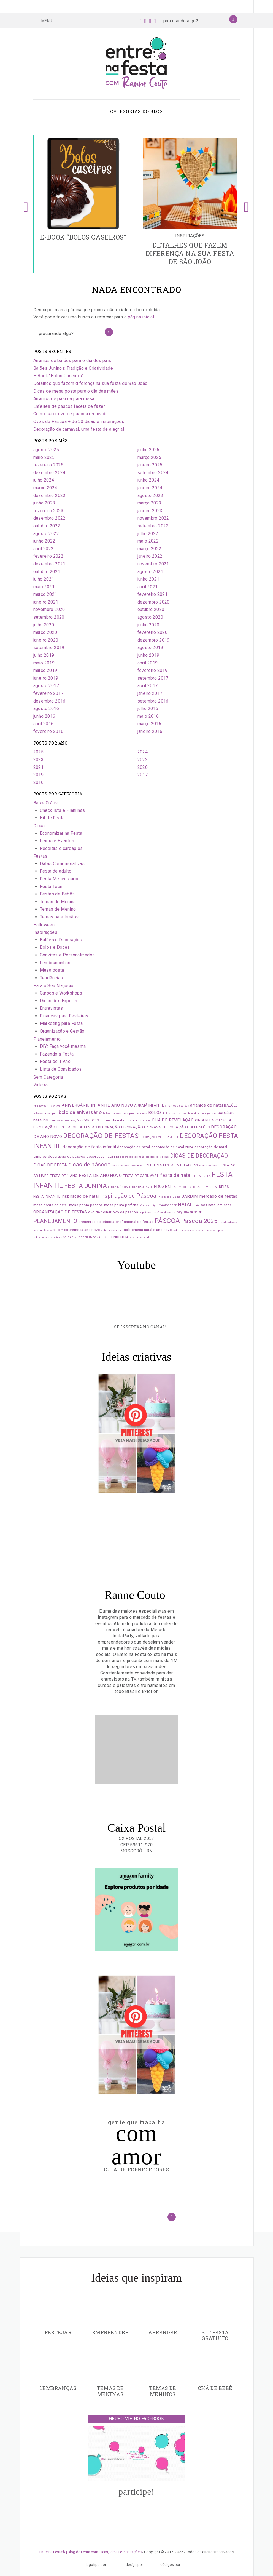  What do you see at coordinates (50, 1165) in the screenshot?
I see `DICAS DE FESTA [DICAS DE FESTA (3 itens)]` at bounding box center [50, 1165].